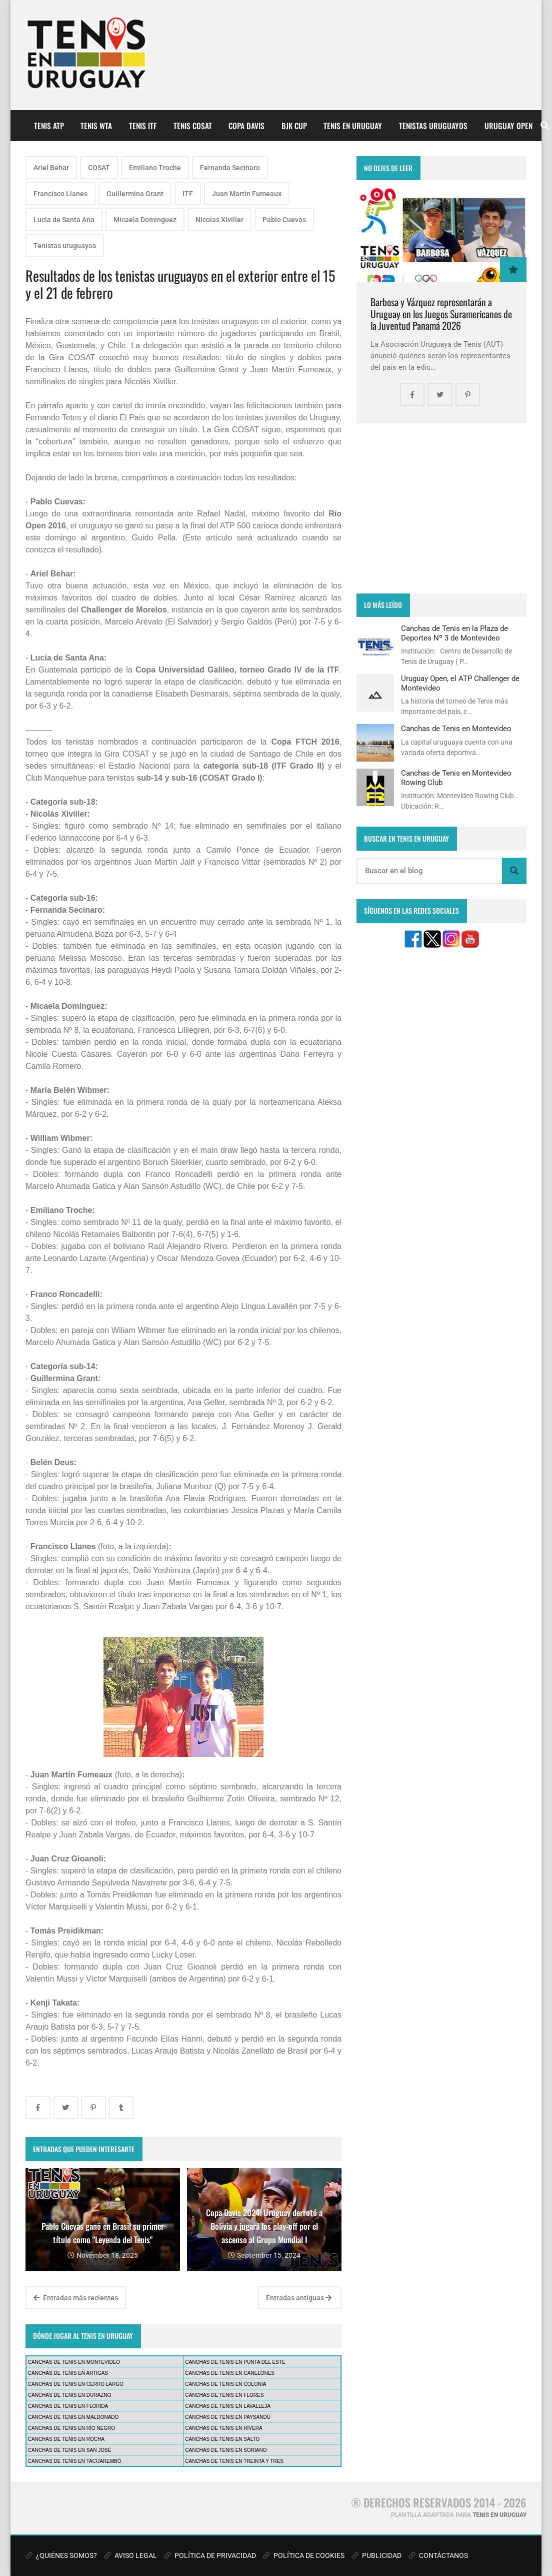 Image resolution: width=552 pixels, height=2576 pixels. What do you see at coordinates (223, 2428) in the screenshot?
I see `CANCHAS DE TENIS EN RIVERA` at bounding box center [223, 2428].